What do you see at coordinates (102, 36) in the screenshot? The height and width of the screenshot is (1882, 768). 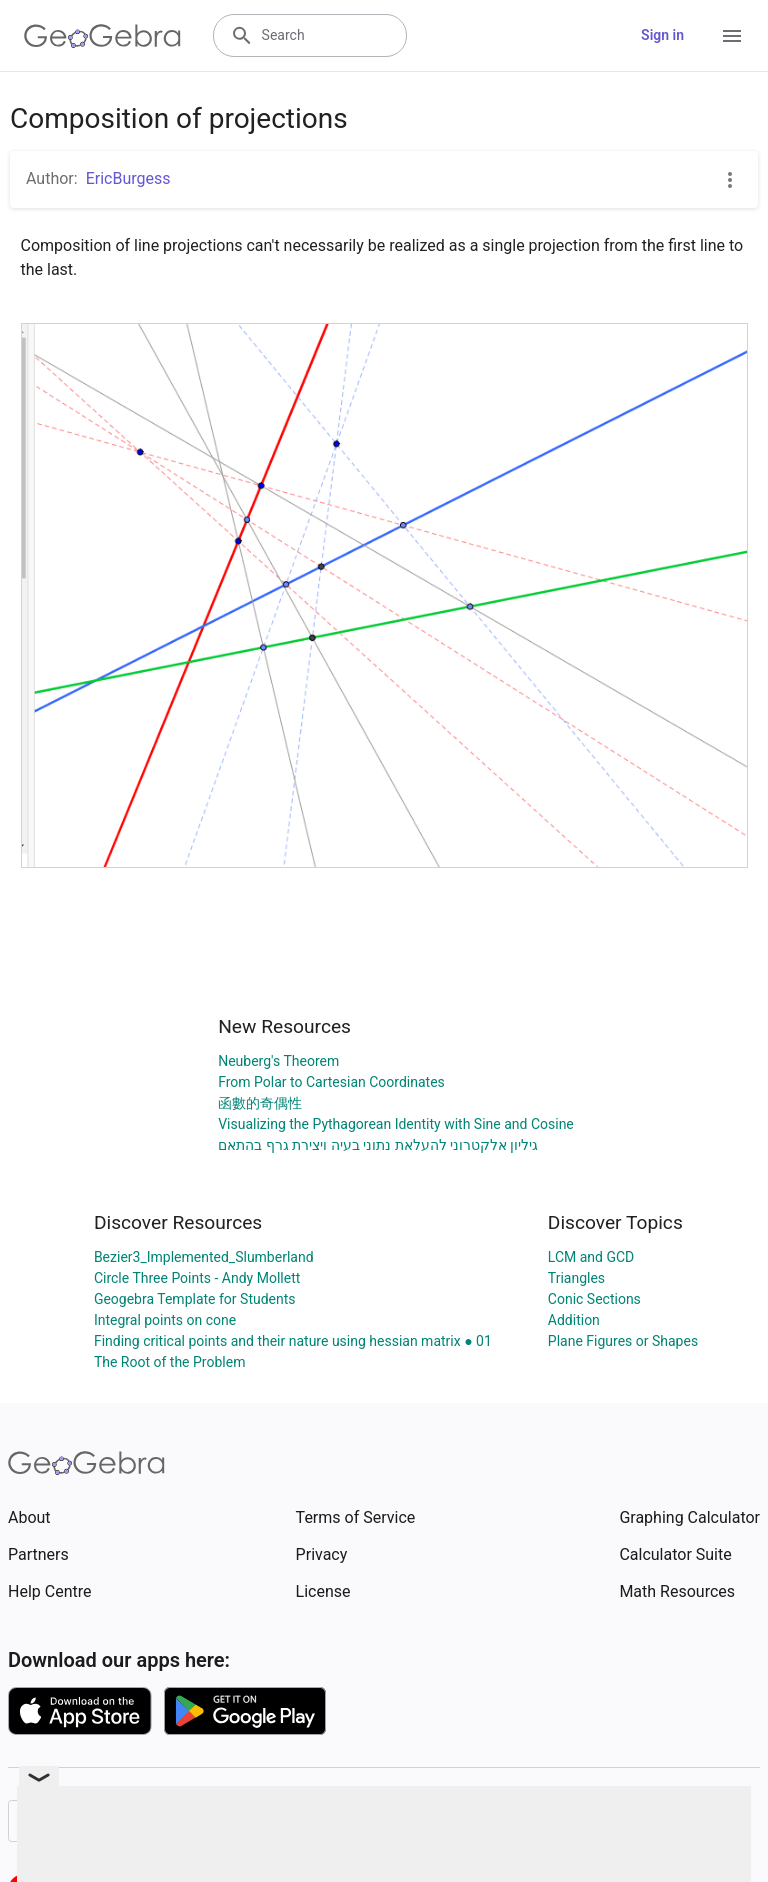 I see `[GeoGebra Logo]` at bounding box center [102, 36].